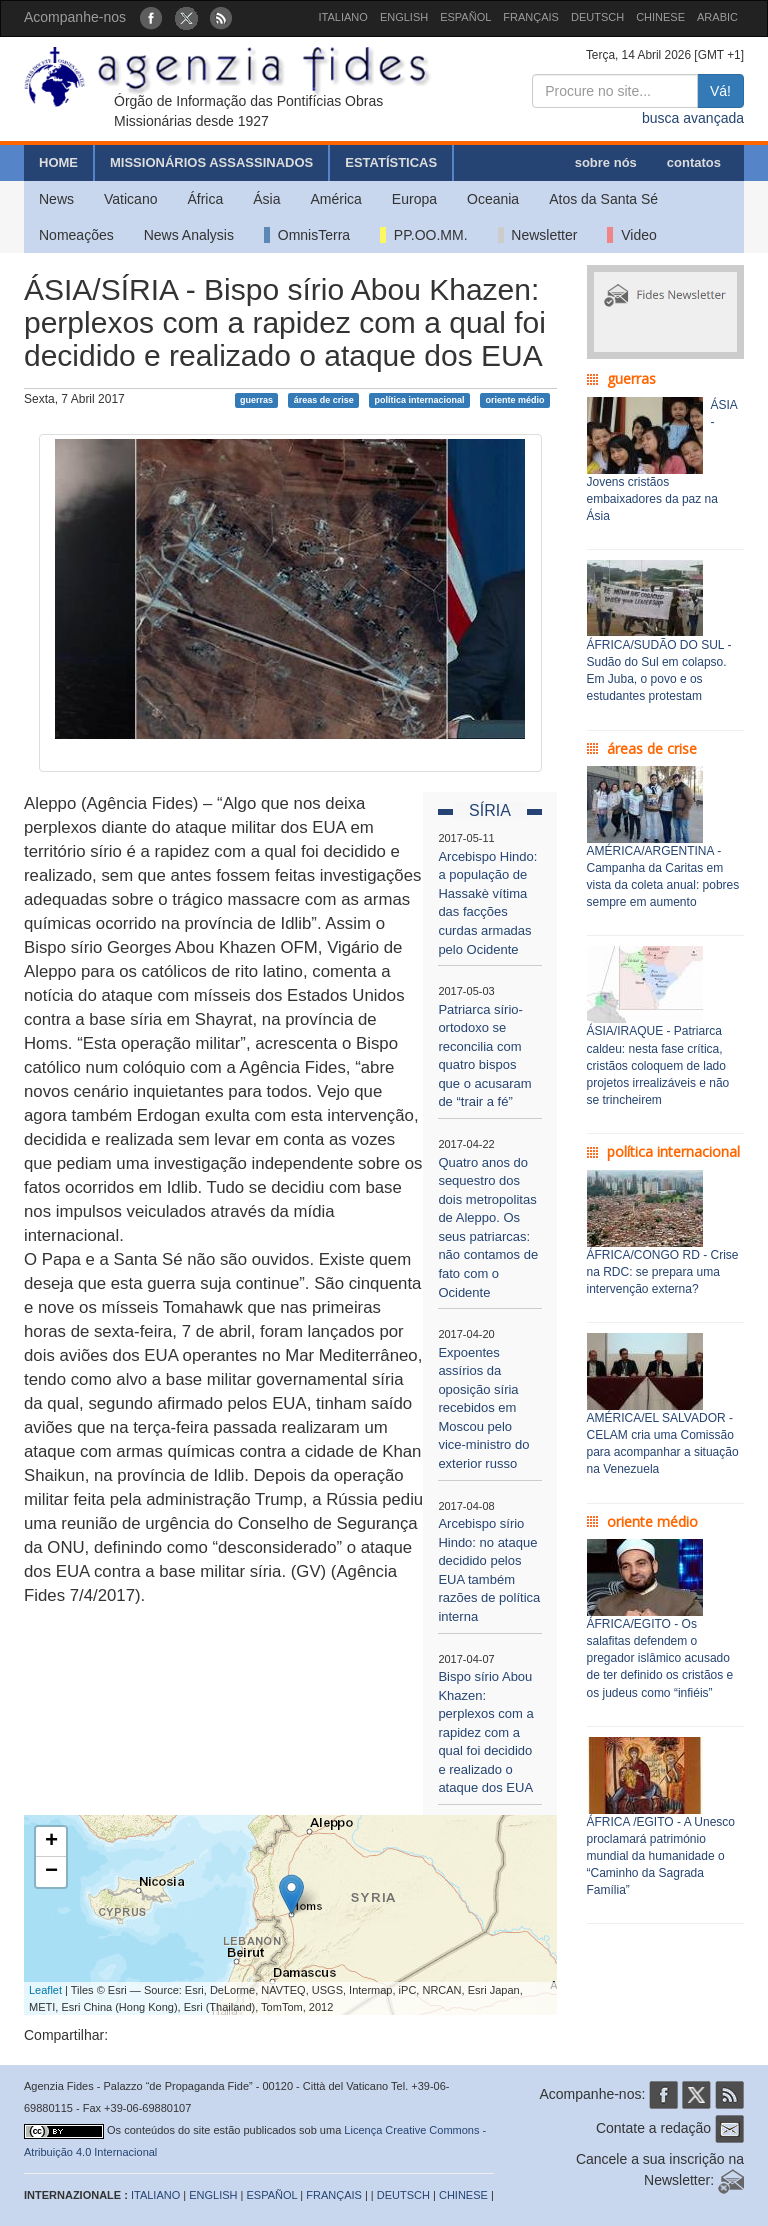  Describe the element at coordinates (130, 199) in the screenshot. I see `Vaticano` at that location.